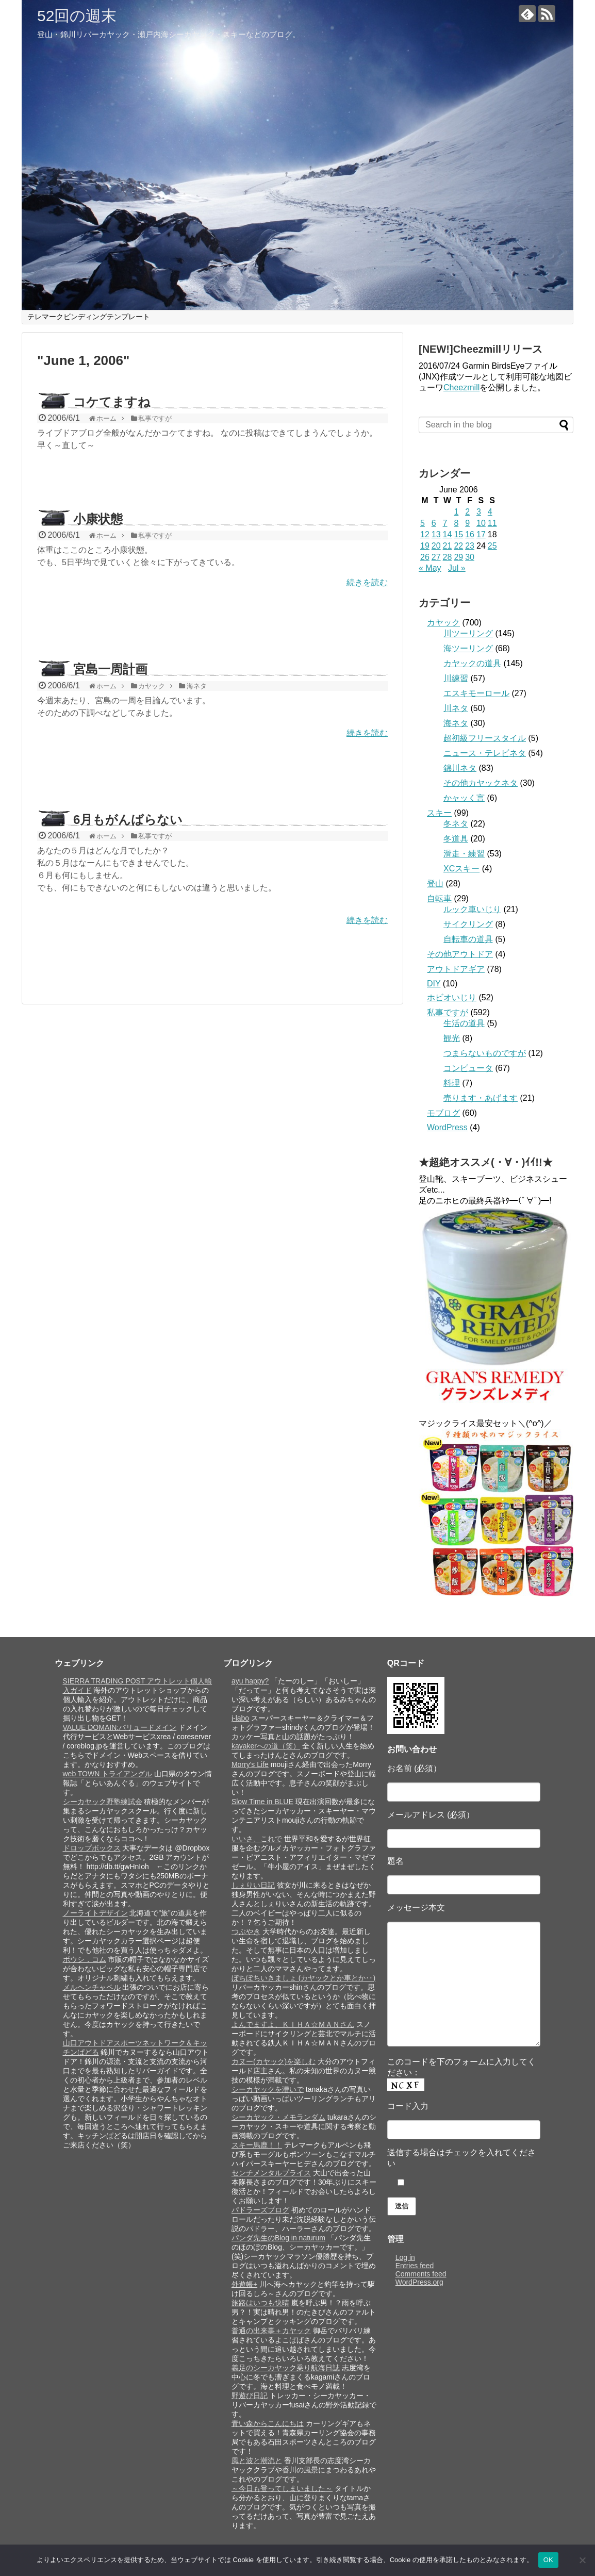 The image size is (595, 2576). I want to click on Morry's Life, so click(250, 1764).